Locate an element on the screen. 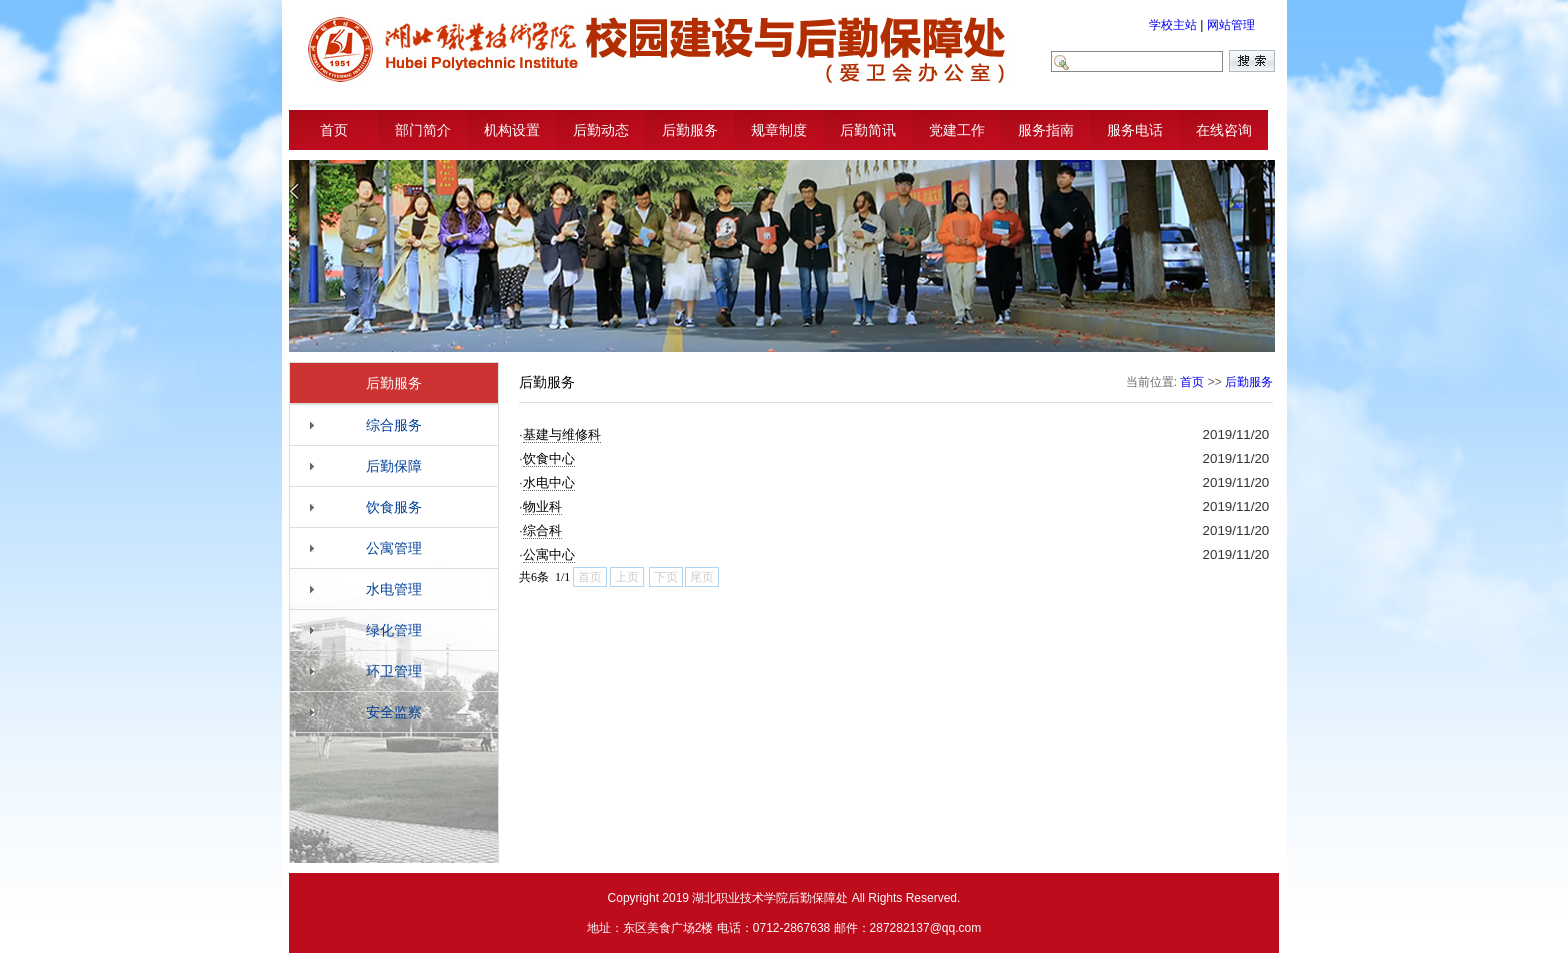 Image resolution: width=1568 pixels, height=967 pixels. 基建与维修科 is located at coordinates (562, 434).